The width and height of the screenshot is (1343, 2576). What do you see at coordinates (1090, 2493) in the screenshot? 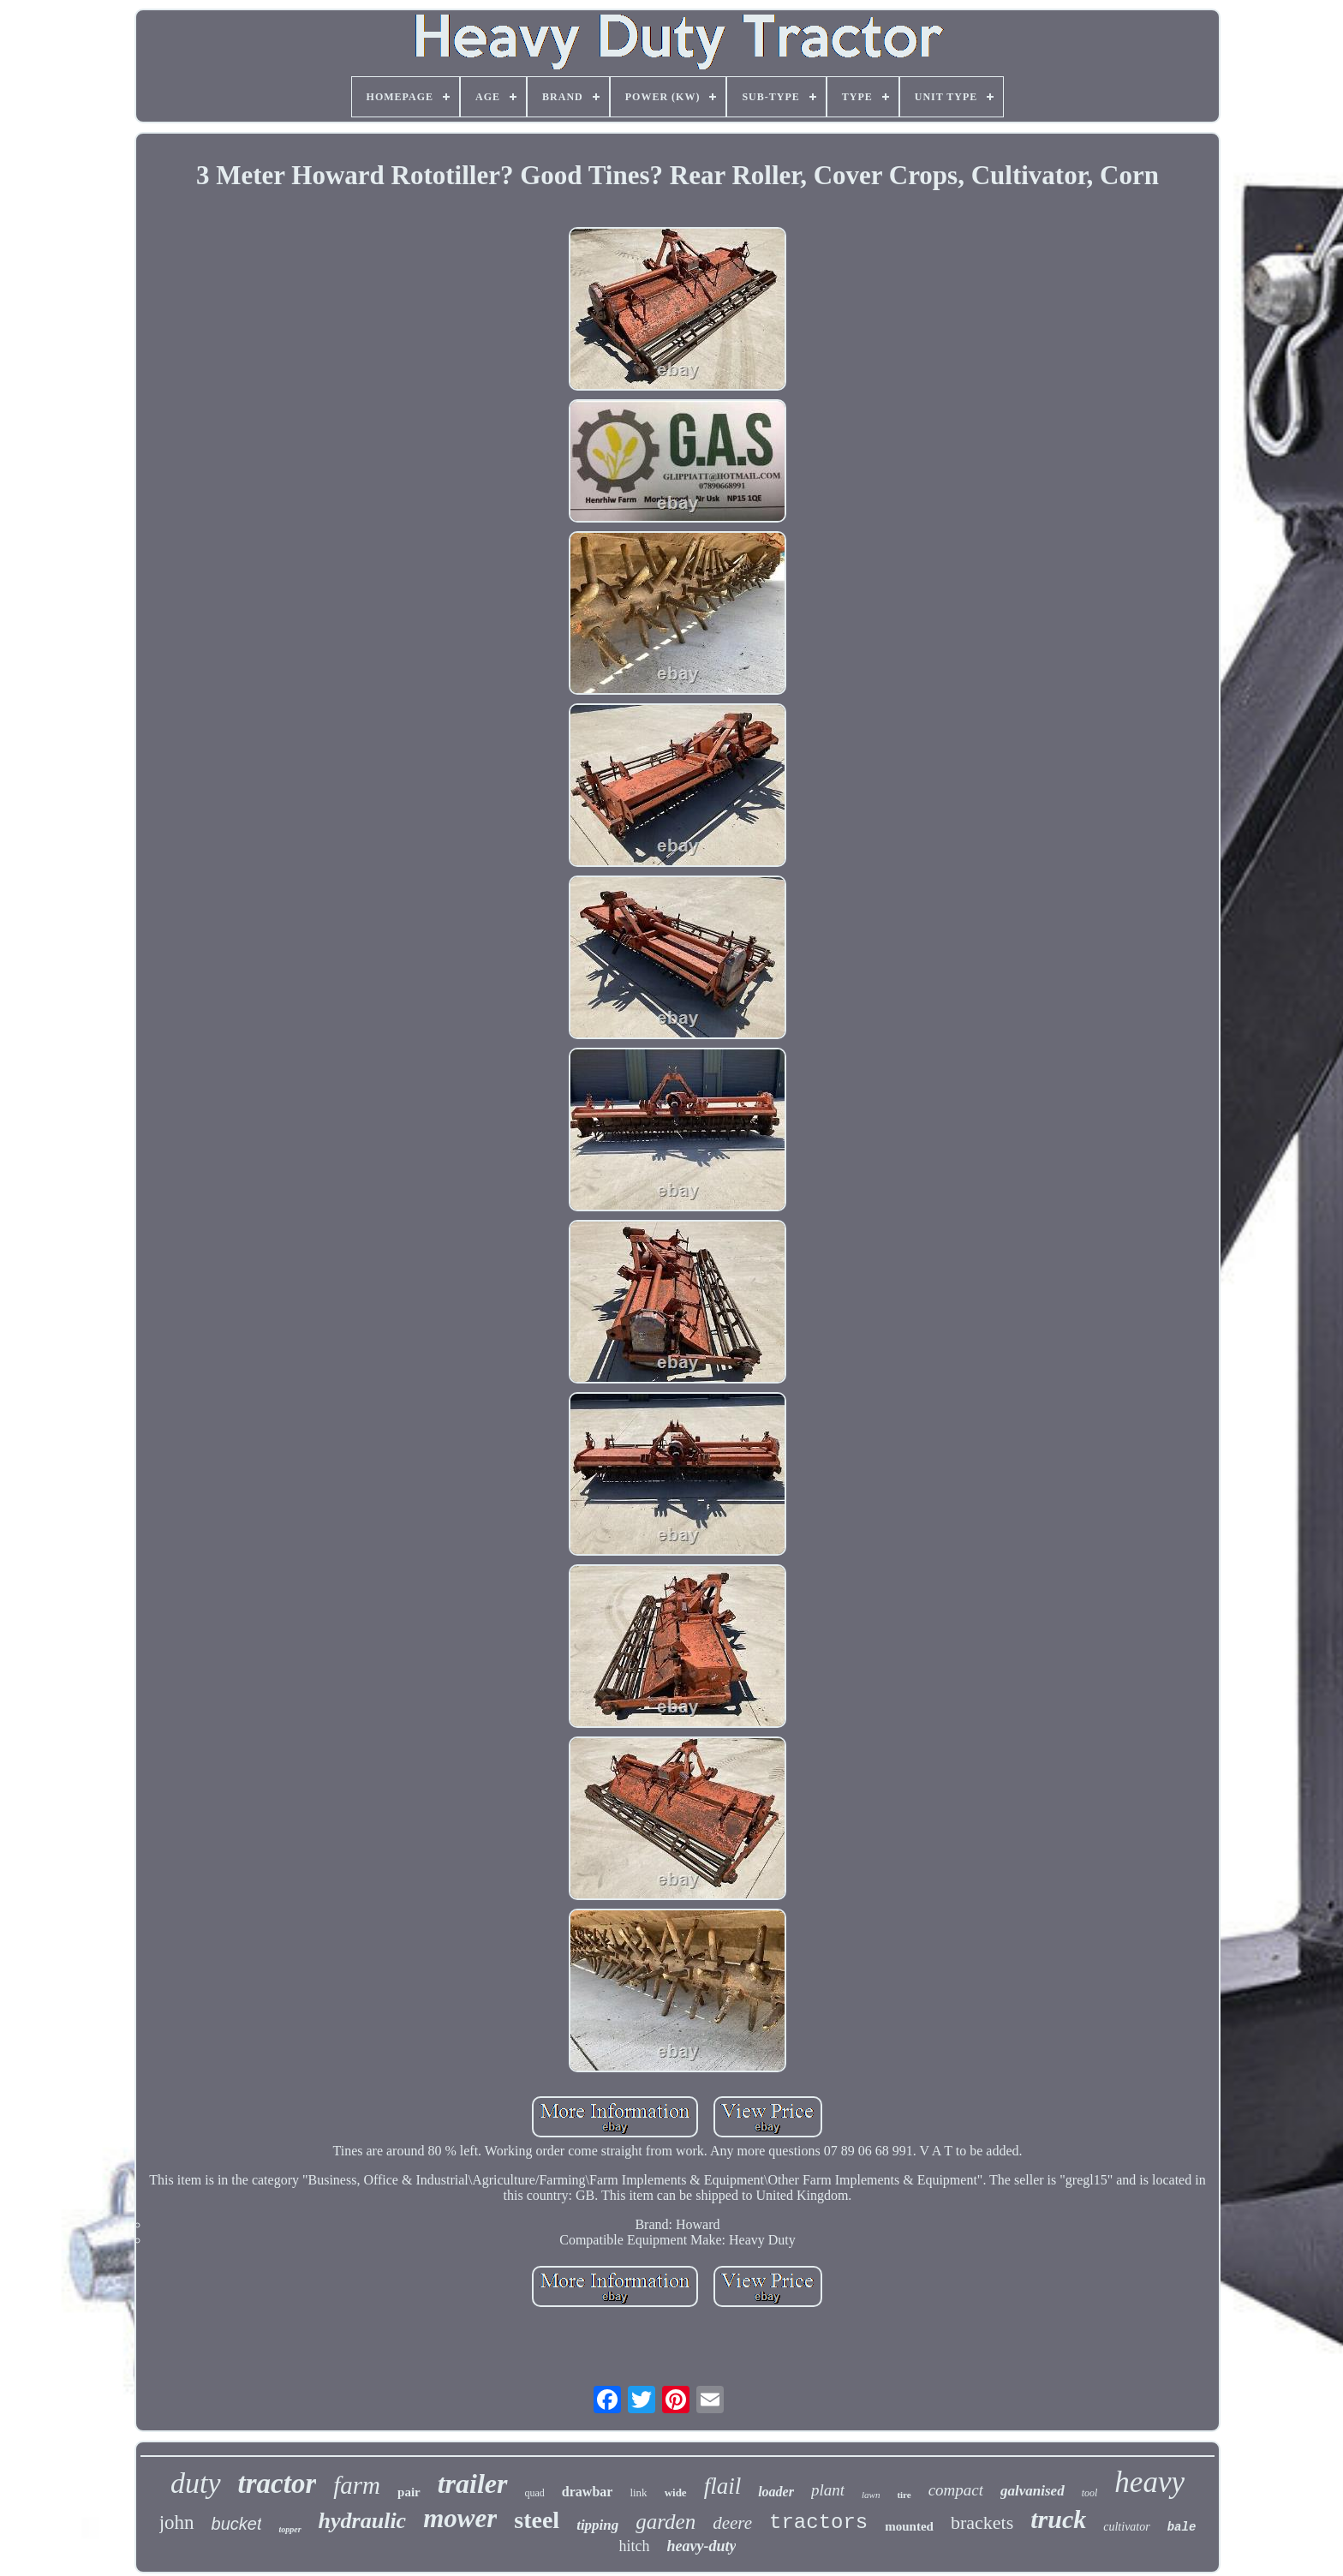
I see `tool` at bounding box center [1090, 2493].